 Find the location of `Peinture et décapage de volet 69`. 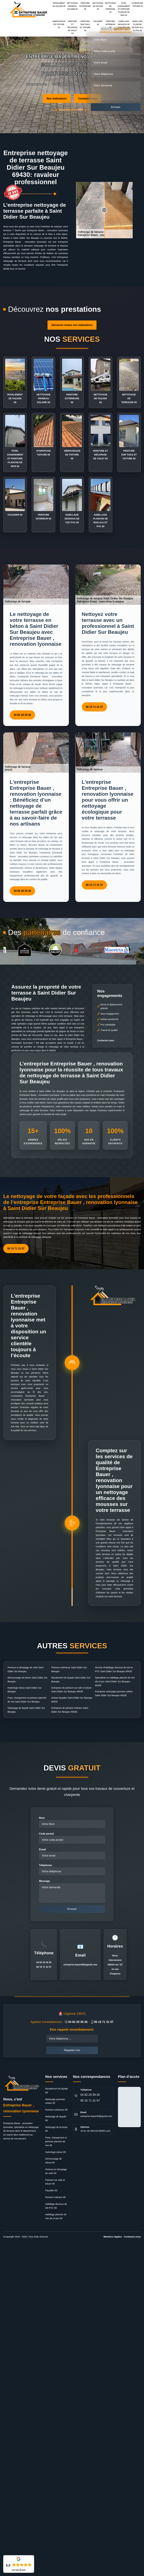

Peinture et décapage de volet 69 is located at coordinates (72, 27).